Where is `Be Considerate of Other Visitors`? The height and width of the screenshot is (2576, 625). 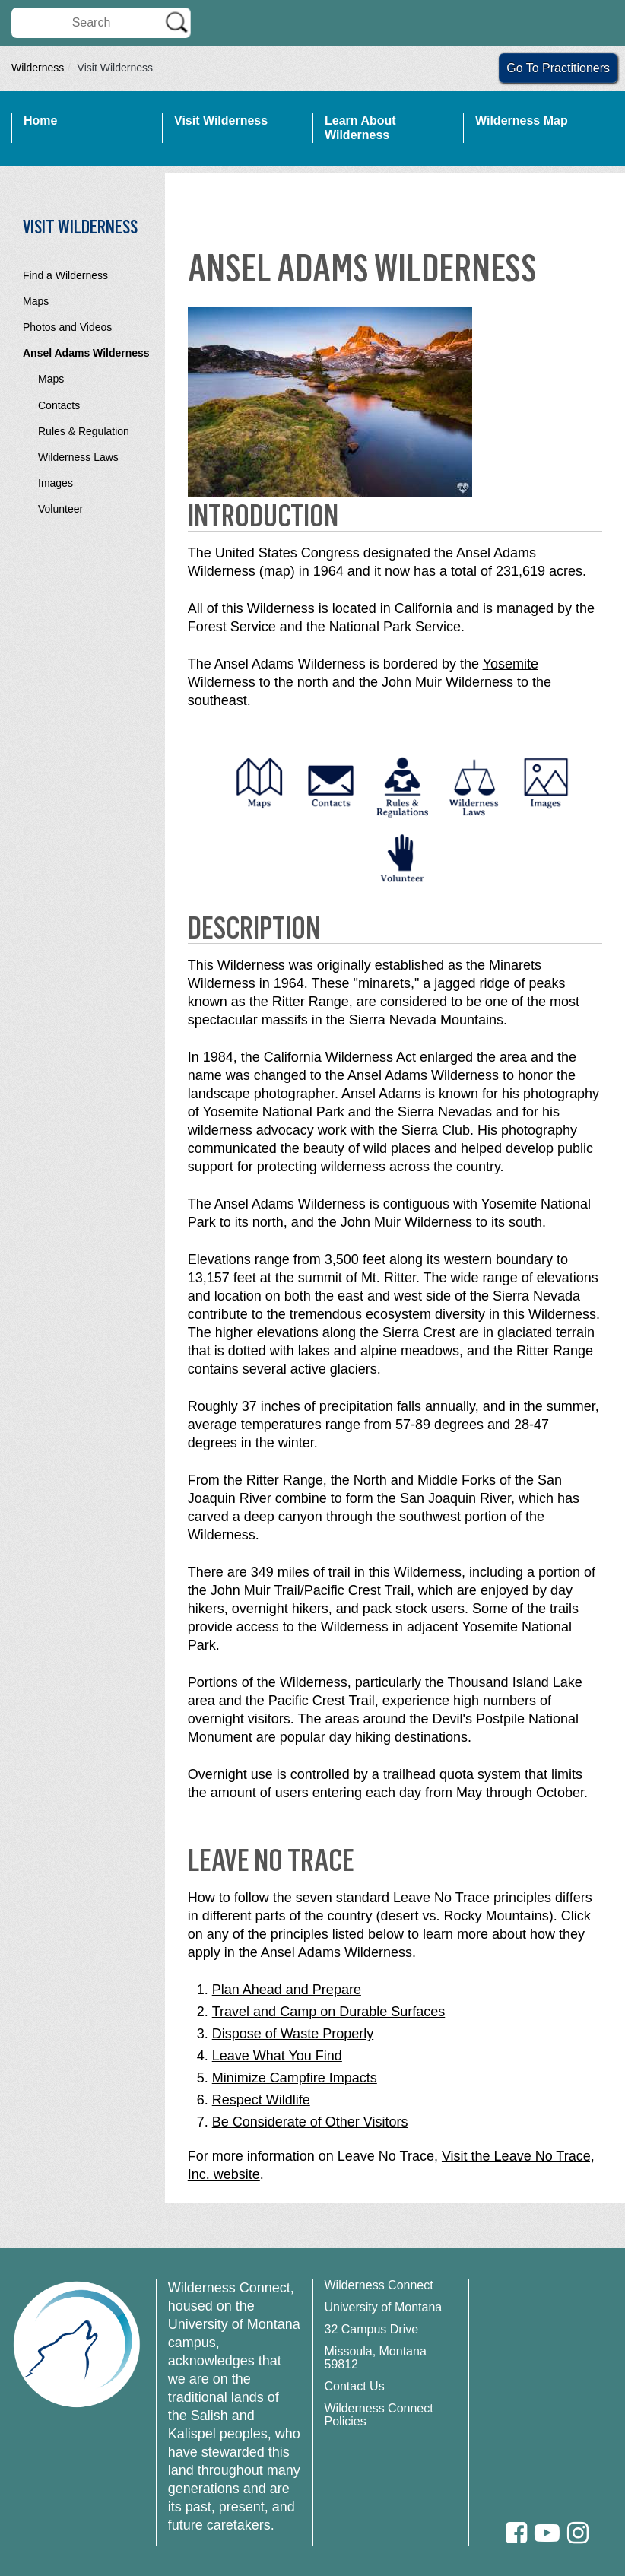
Be Considerate of Other Visitors is located at coordinates (310, 2122).